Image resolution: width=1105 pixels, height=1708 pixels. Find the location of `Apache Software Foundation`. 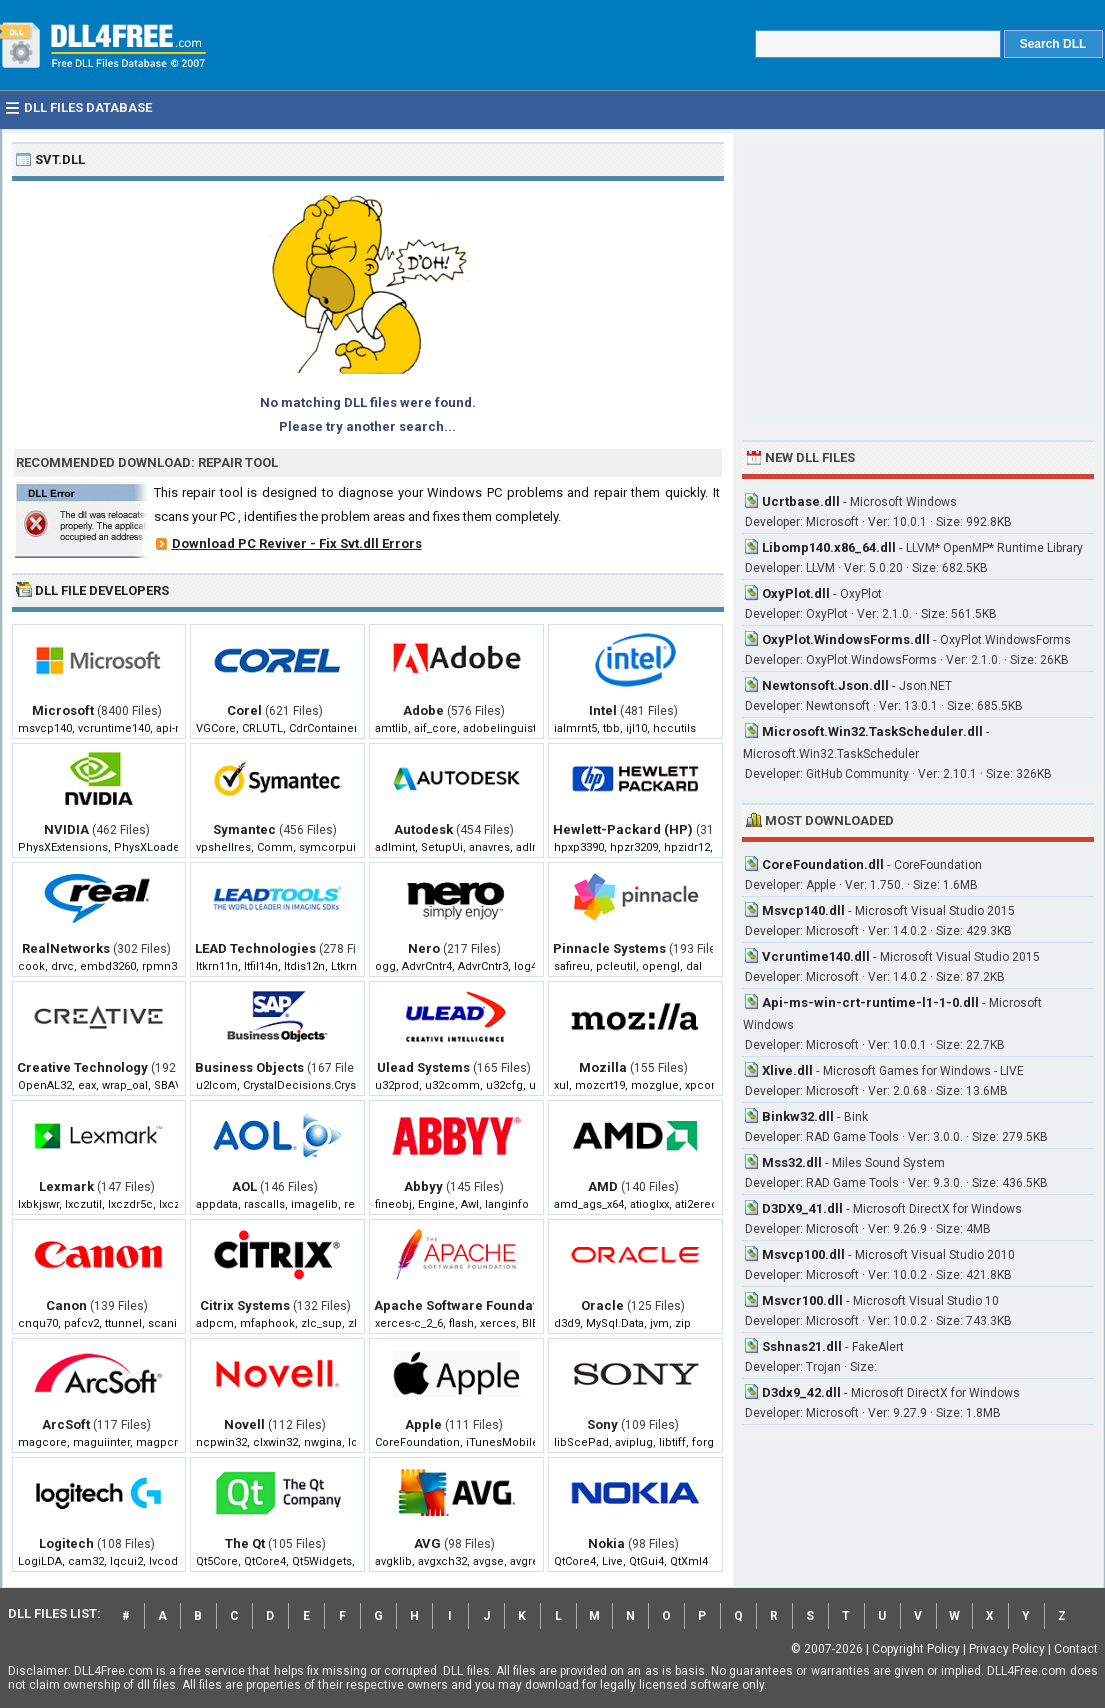

Apache Software Foundation is located at coordinates (465, 1305).